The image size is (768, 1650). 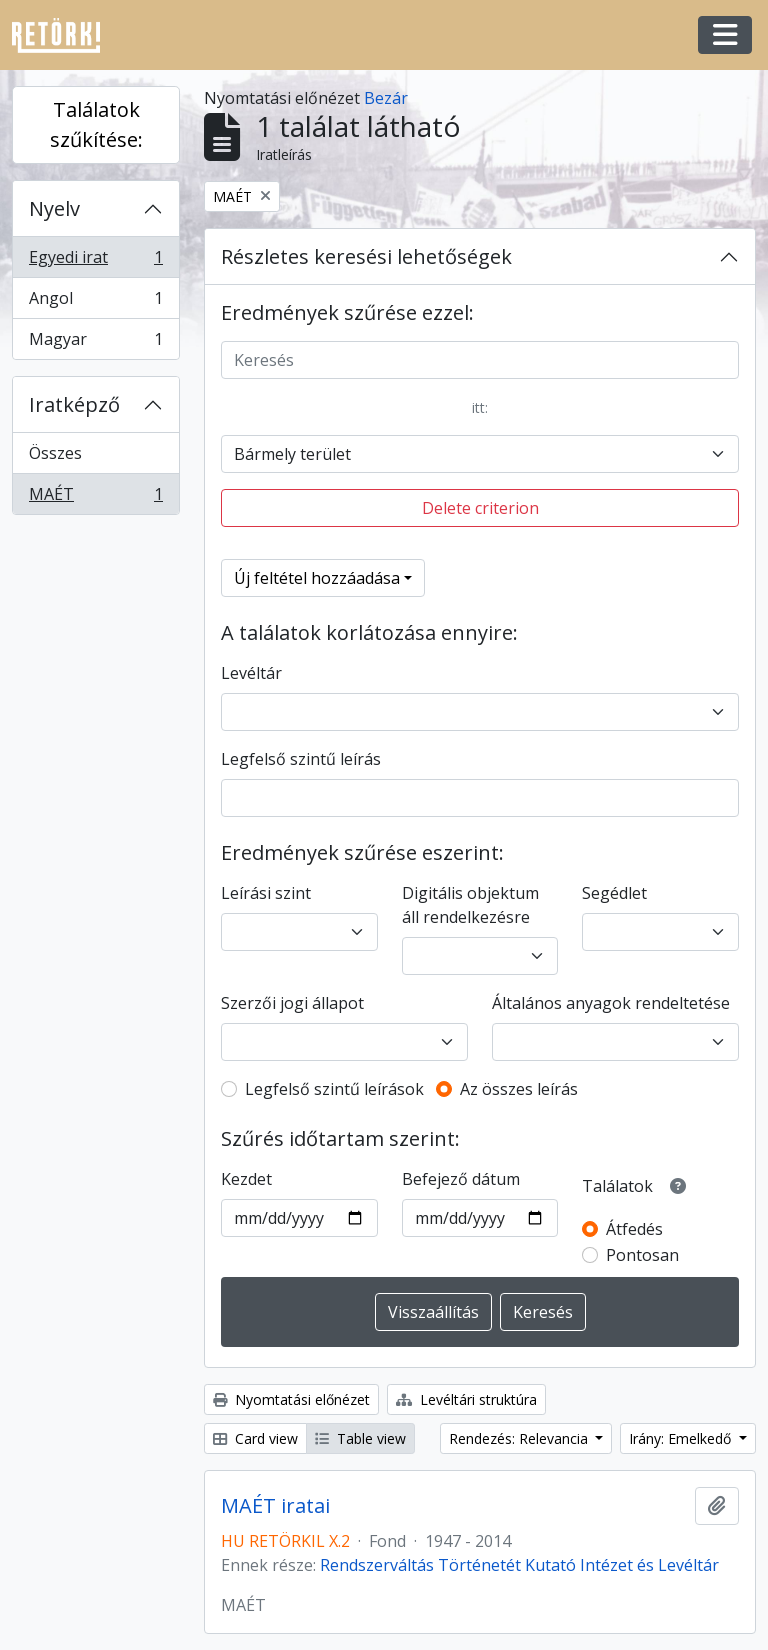 What do you see at coordinates (611, 1003) in the screenshot?
I see `Általános anyagok rendeltetése` at bounding box center [611, 1003].